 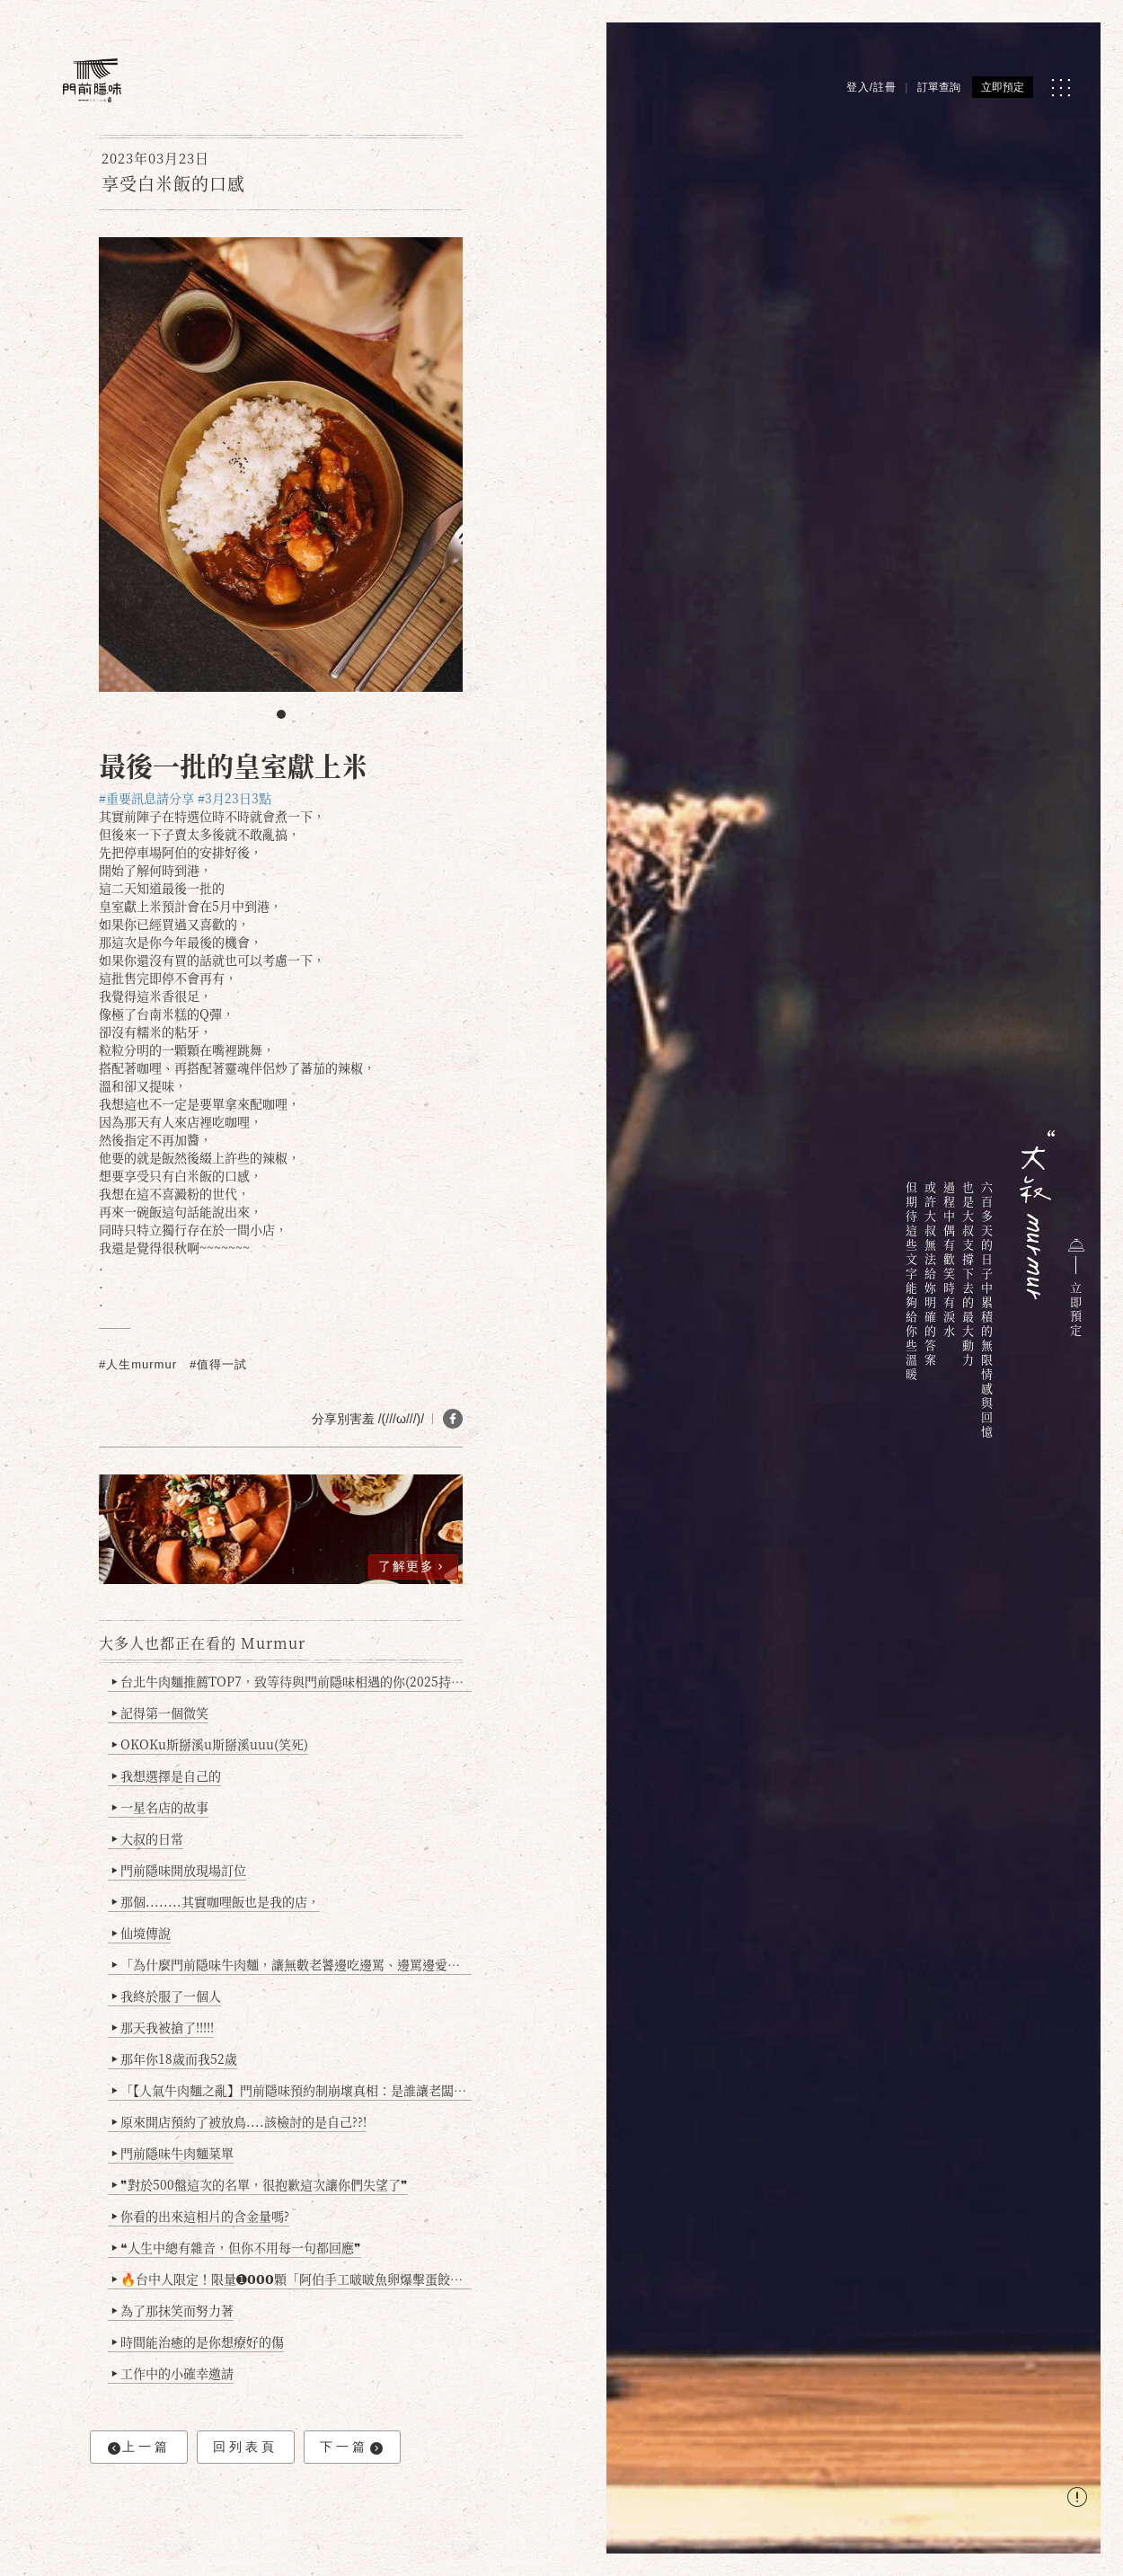 What do you see at coordinates (245, 2446) in the screenshot?
I see `回列表頁` at bounding box center [245, 2446].